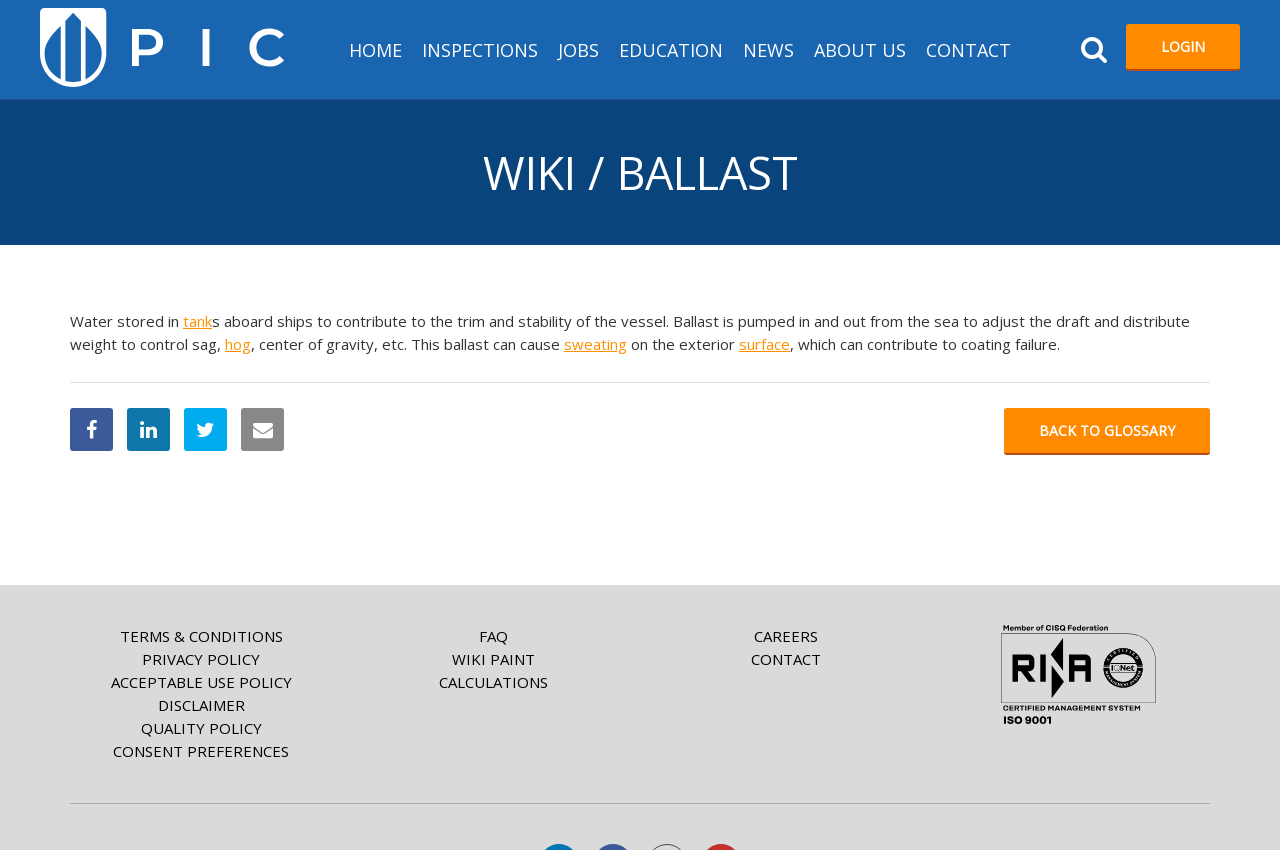  What do you see at coordinates (201, 659) in the screenshot?
I see `Privacy Policy` at bounding box center [201, 659].